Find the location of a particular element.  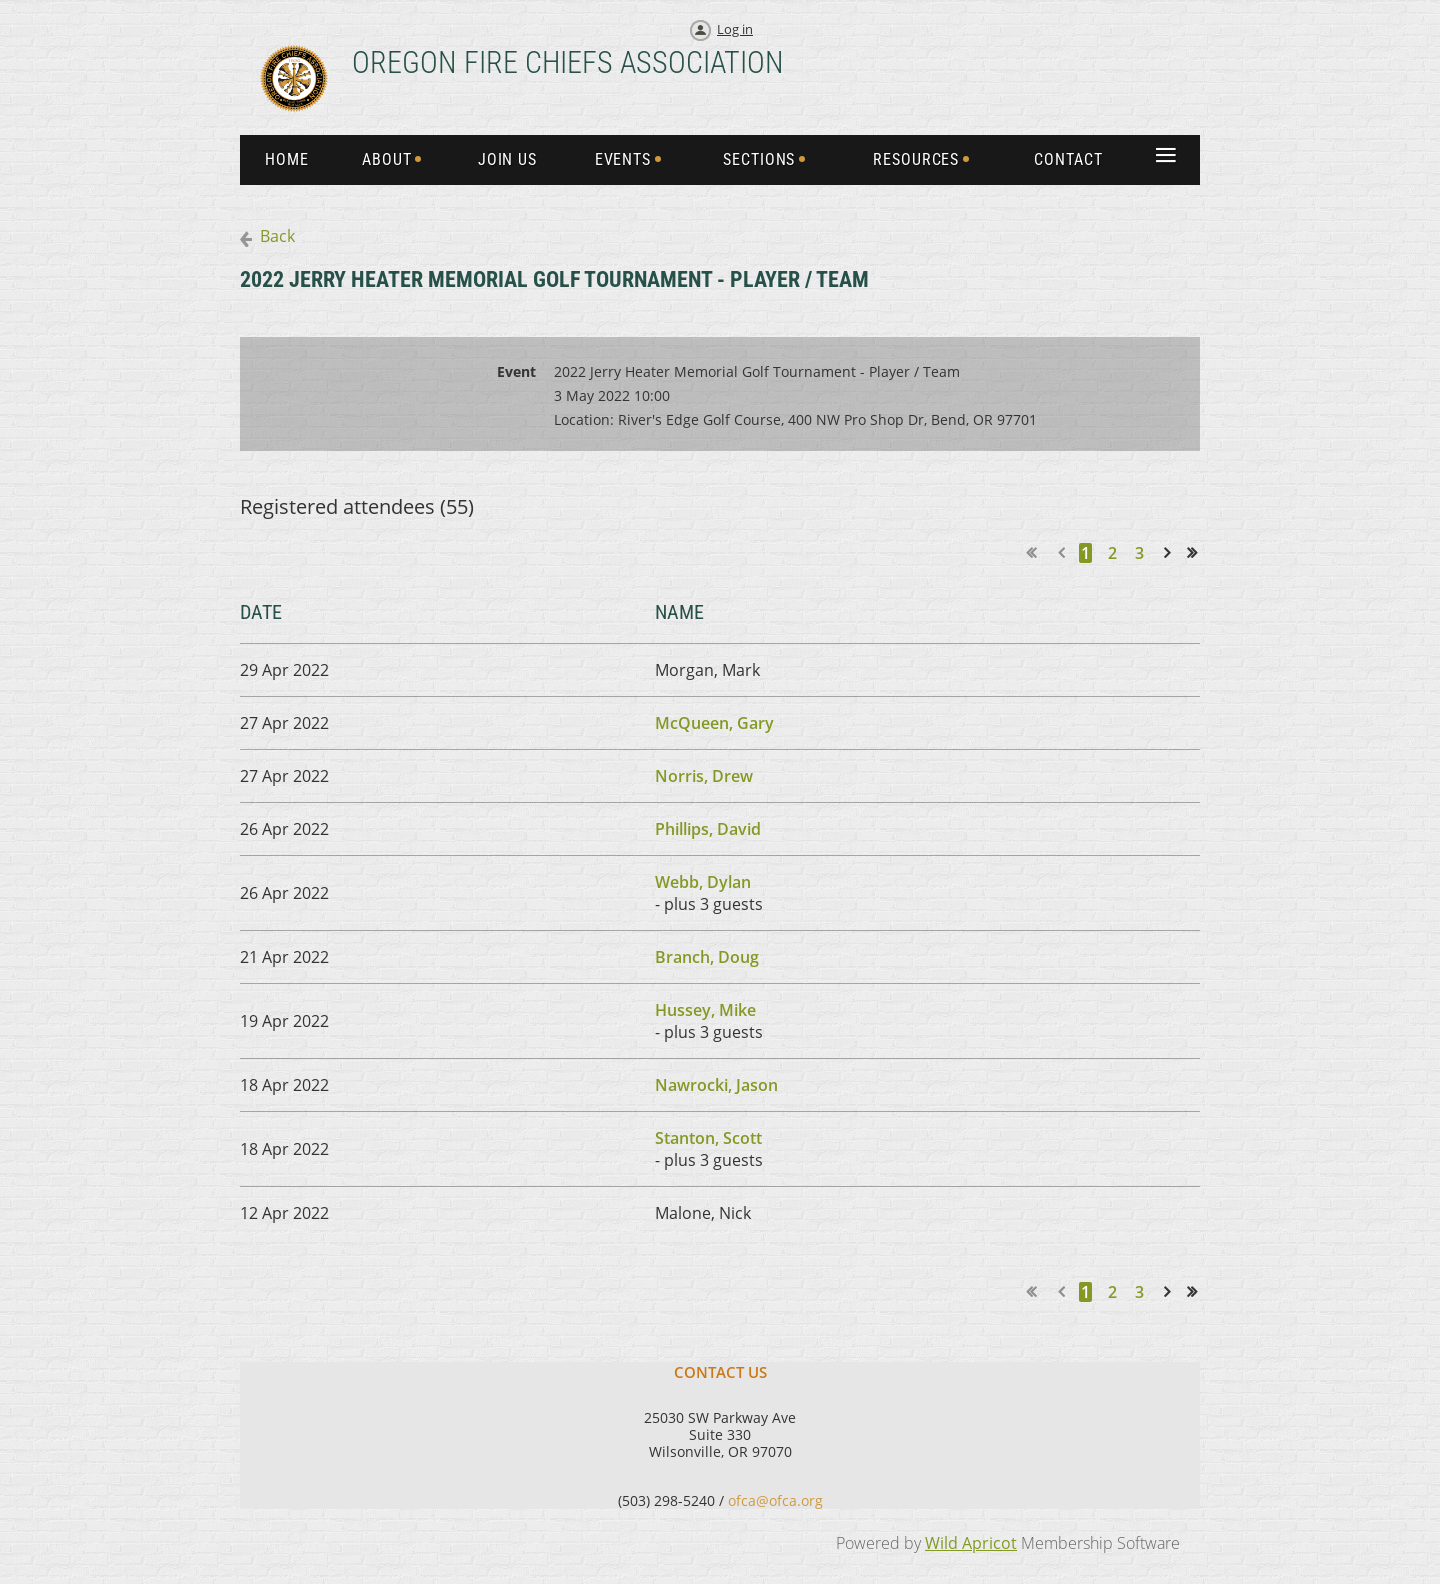

Wild Apricot is located at coordinates (971, 1543).